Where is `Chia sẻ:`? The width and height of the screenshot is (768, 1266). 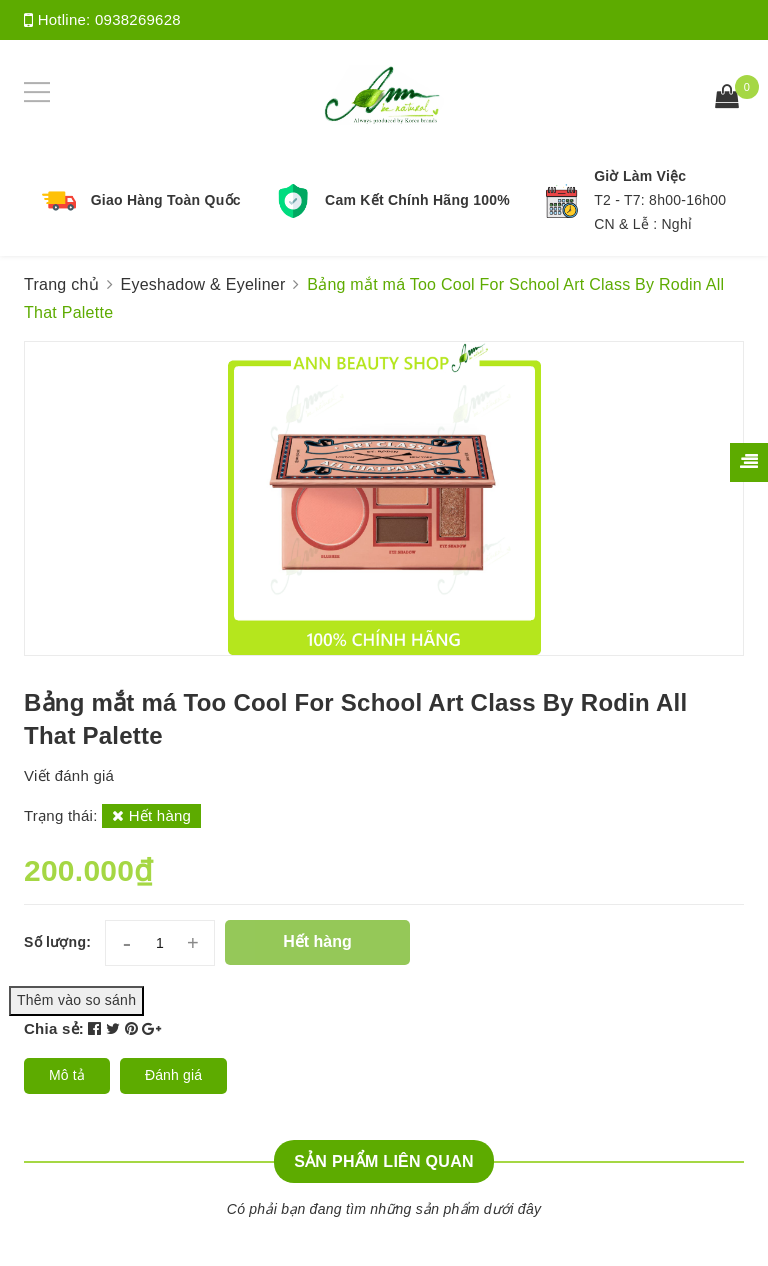 Chia sẻ: is located at coordinates (54, 1028).